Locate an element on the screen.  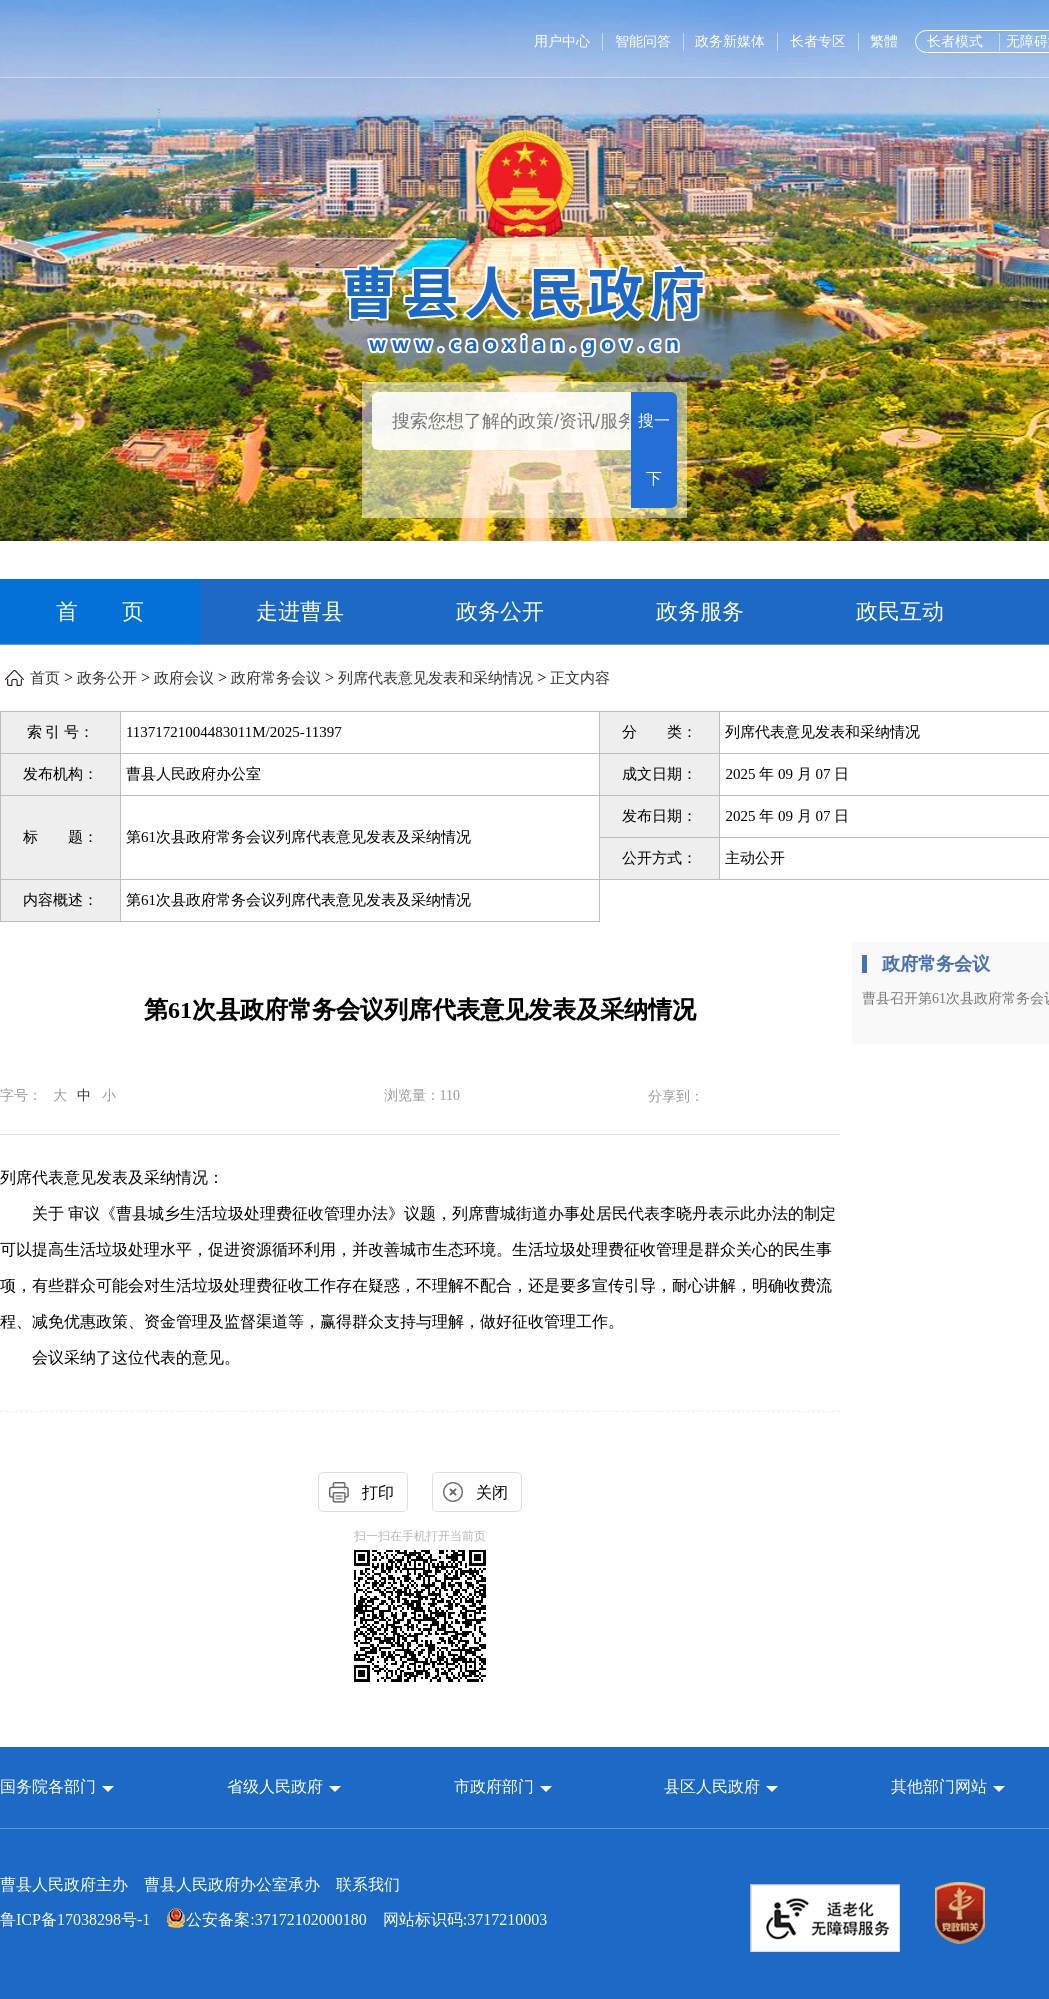
政府会议 is located at coordinates (184, 678).